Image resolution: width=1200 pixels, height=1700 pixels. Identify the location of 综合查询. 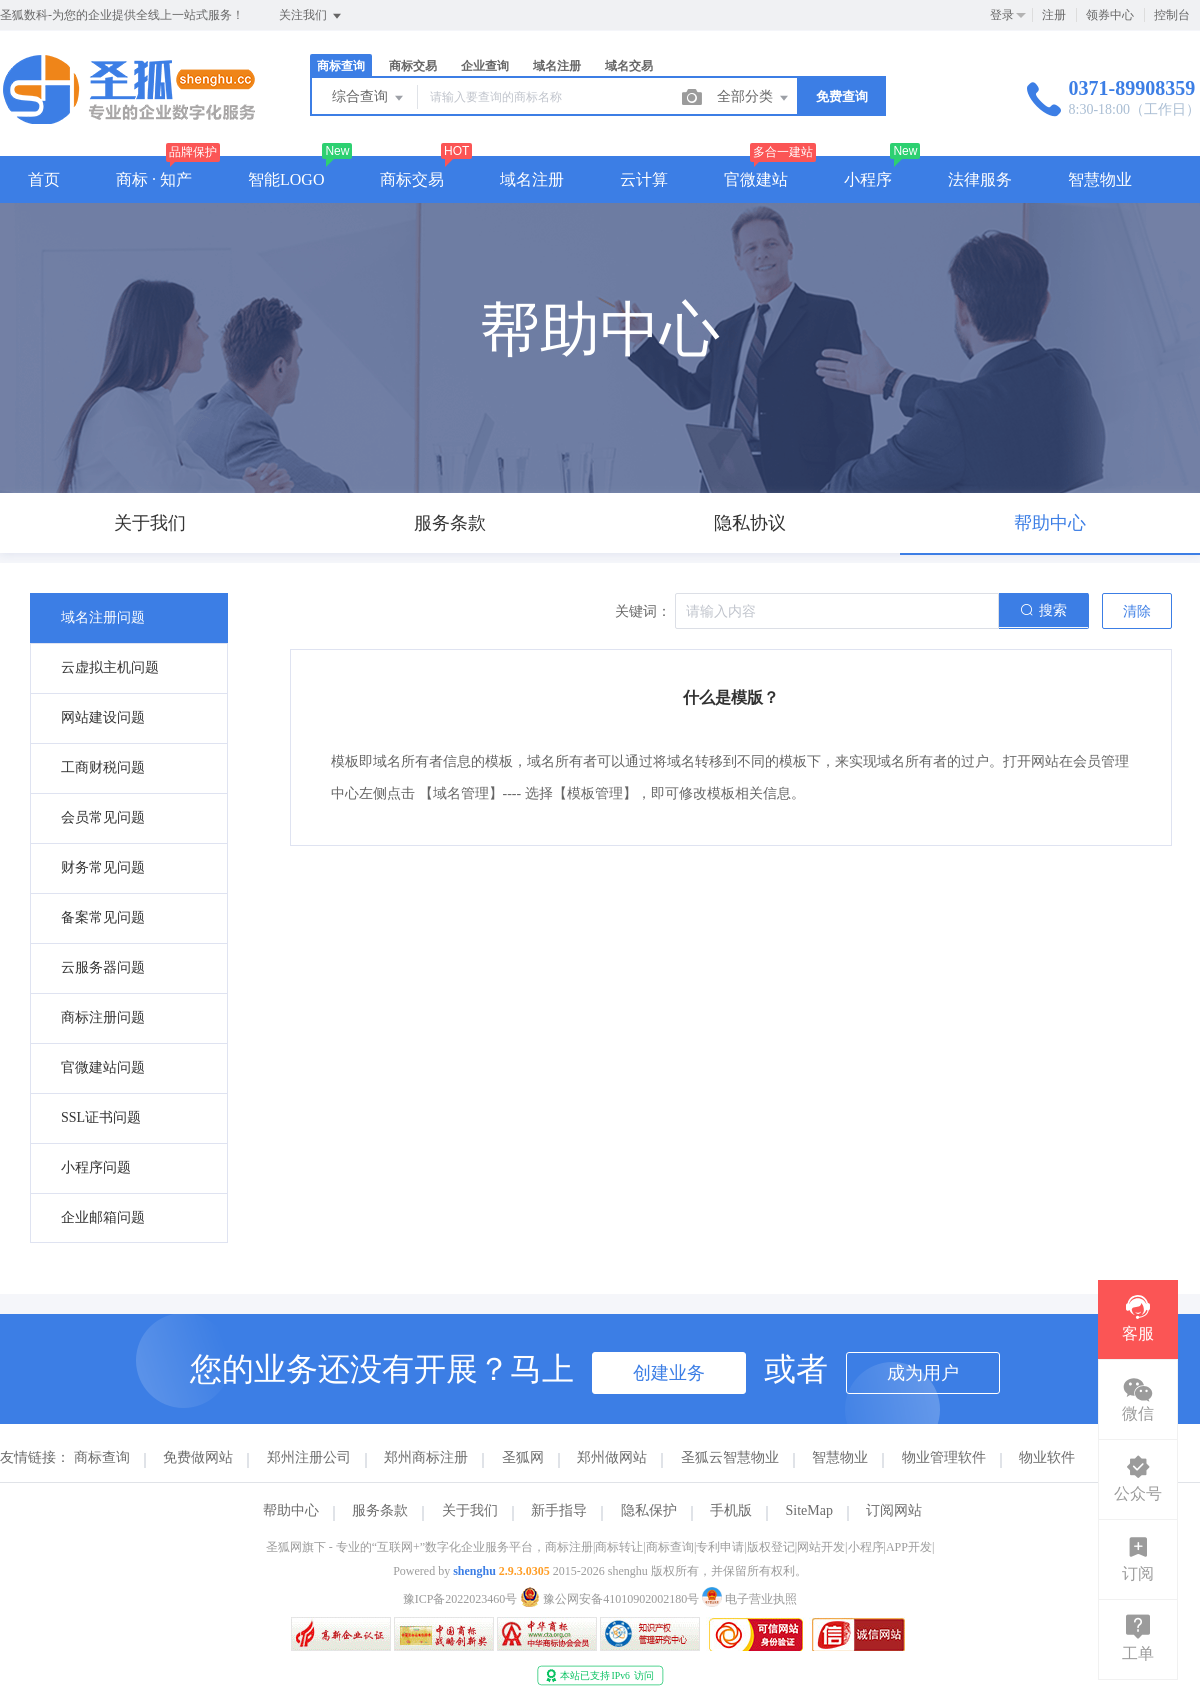
(369, 98).